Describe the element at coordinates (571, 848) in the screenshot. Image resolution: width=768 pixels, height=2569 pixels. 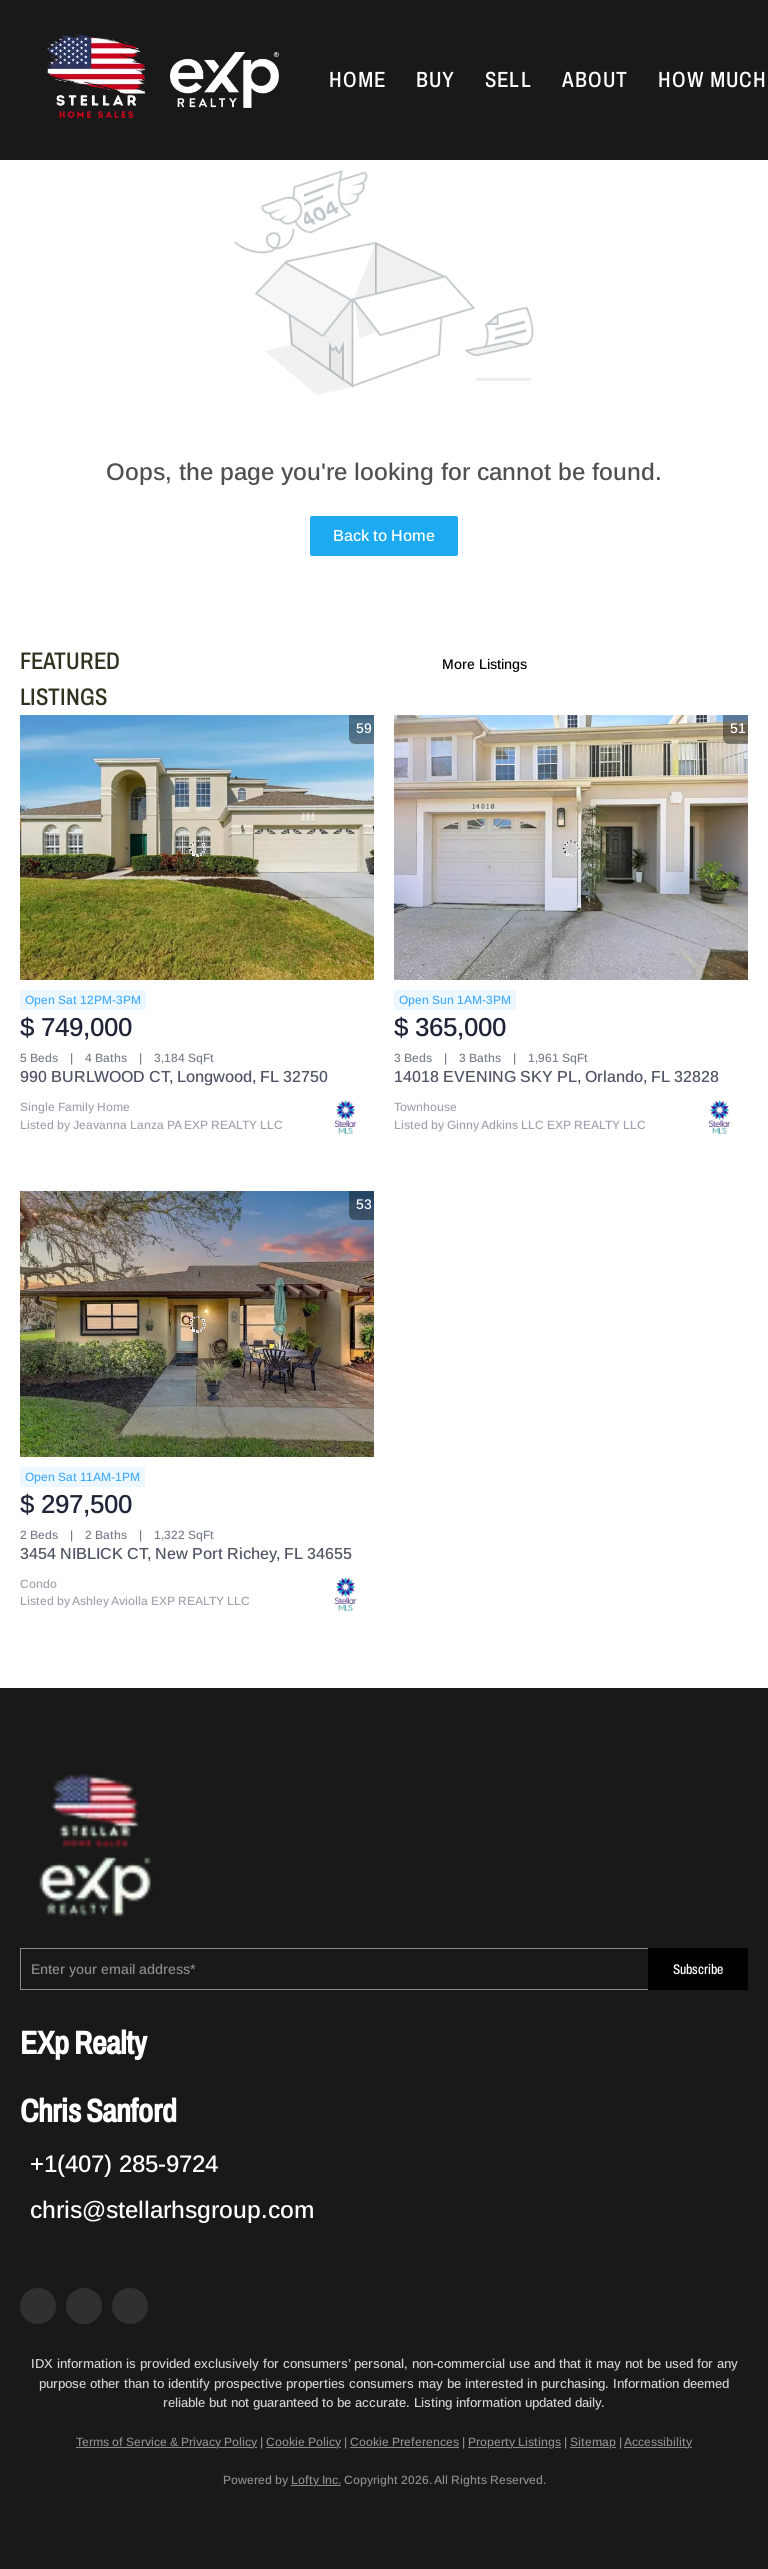
I see `[14018 EVENING SKY PL, Orlando, FL 32828]` at that location.